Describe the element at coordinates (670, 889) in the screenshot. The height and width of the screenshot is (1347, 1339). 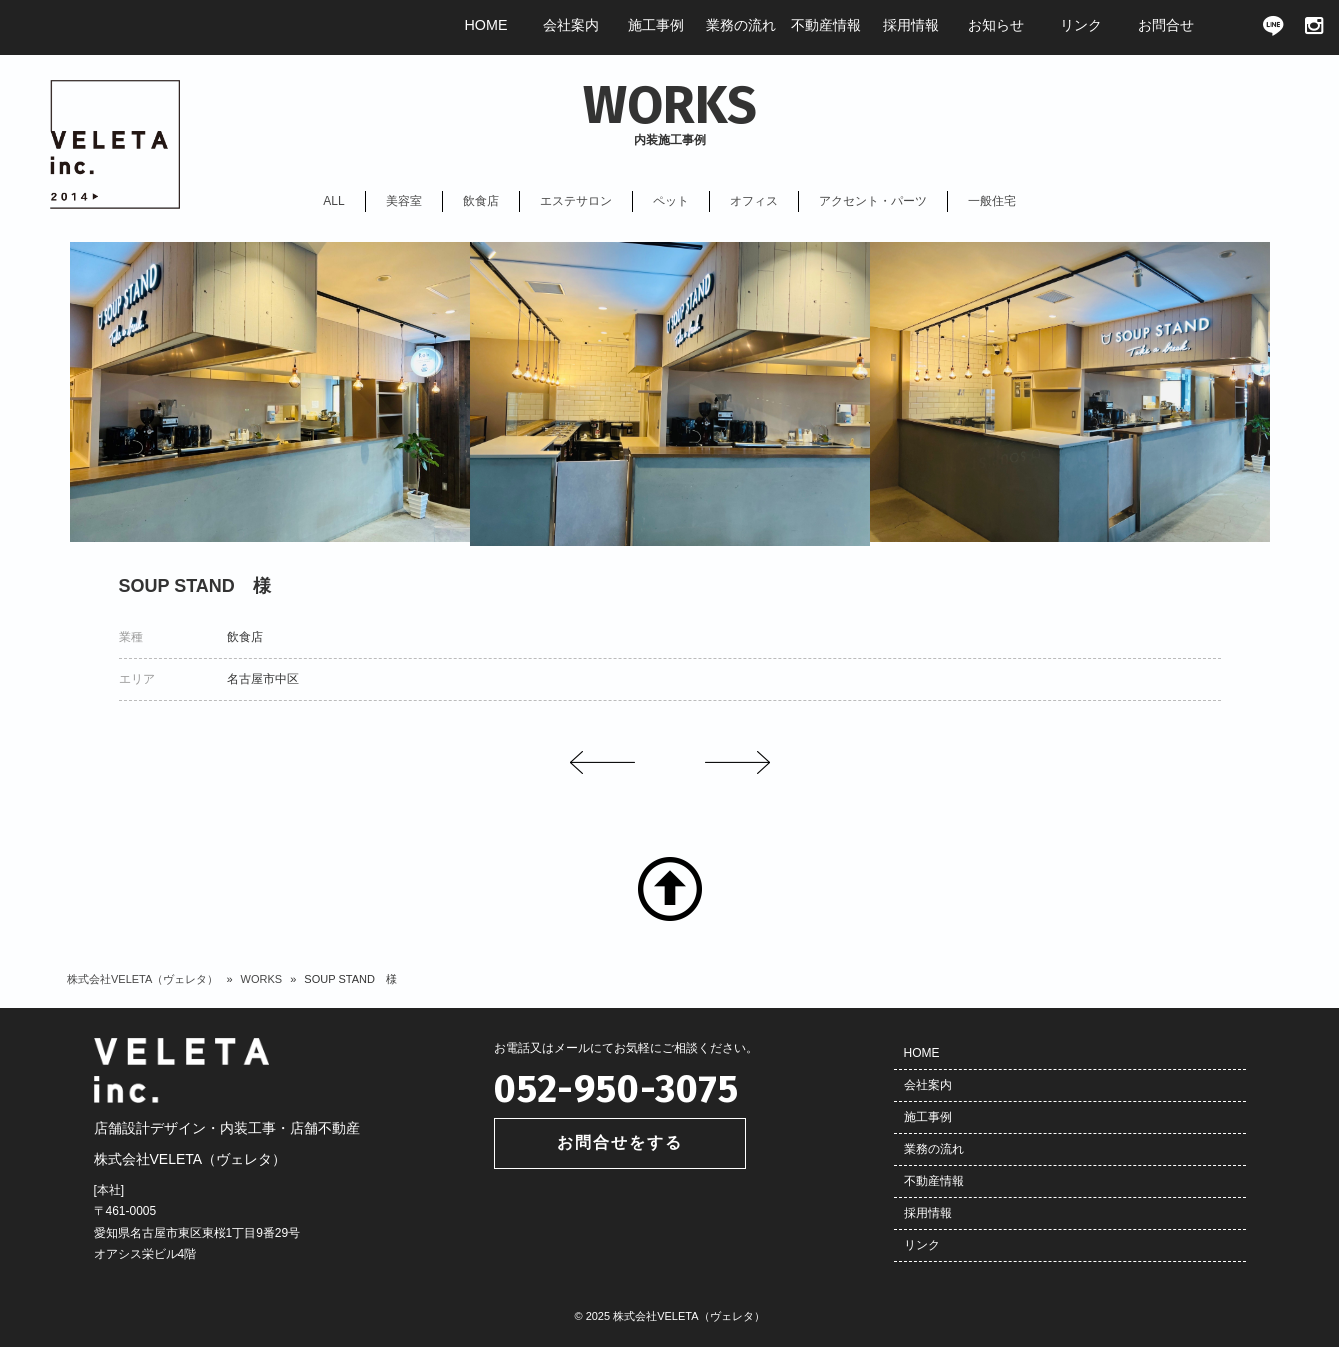
I see `TOP` at that location.